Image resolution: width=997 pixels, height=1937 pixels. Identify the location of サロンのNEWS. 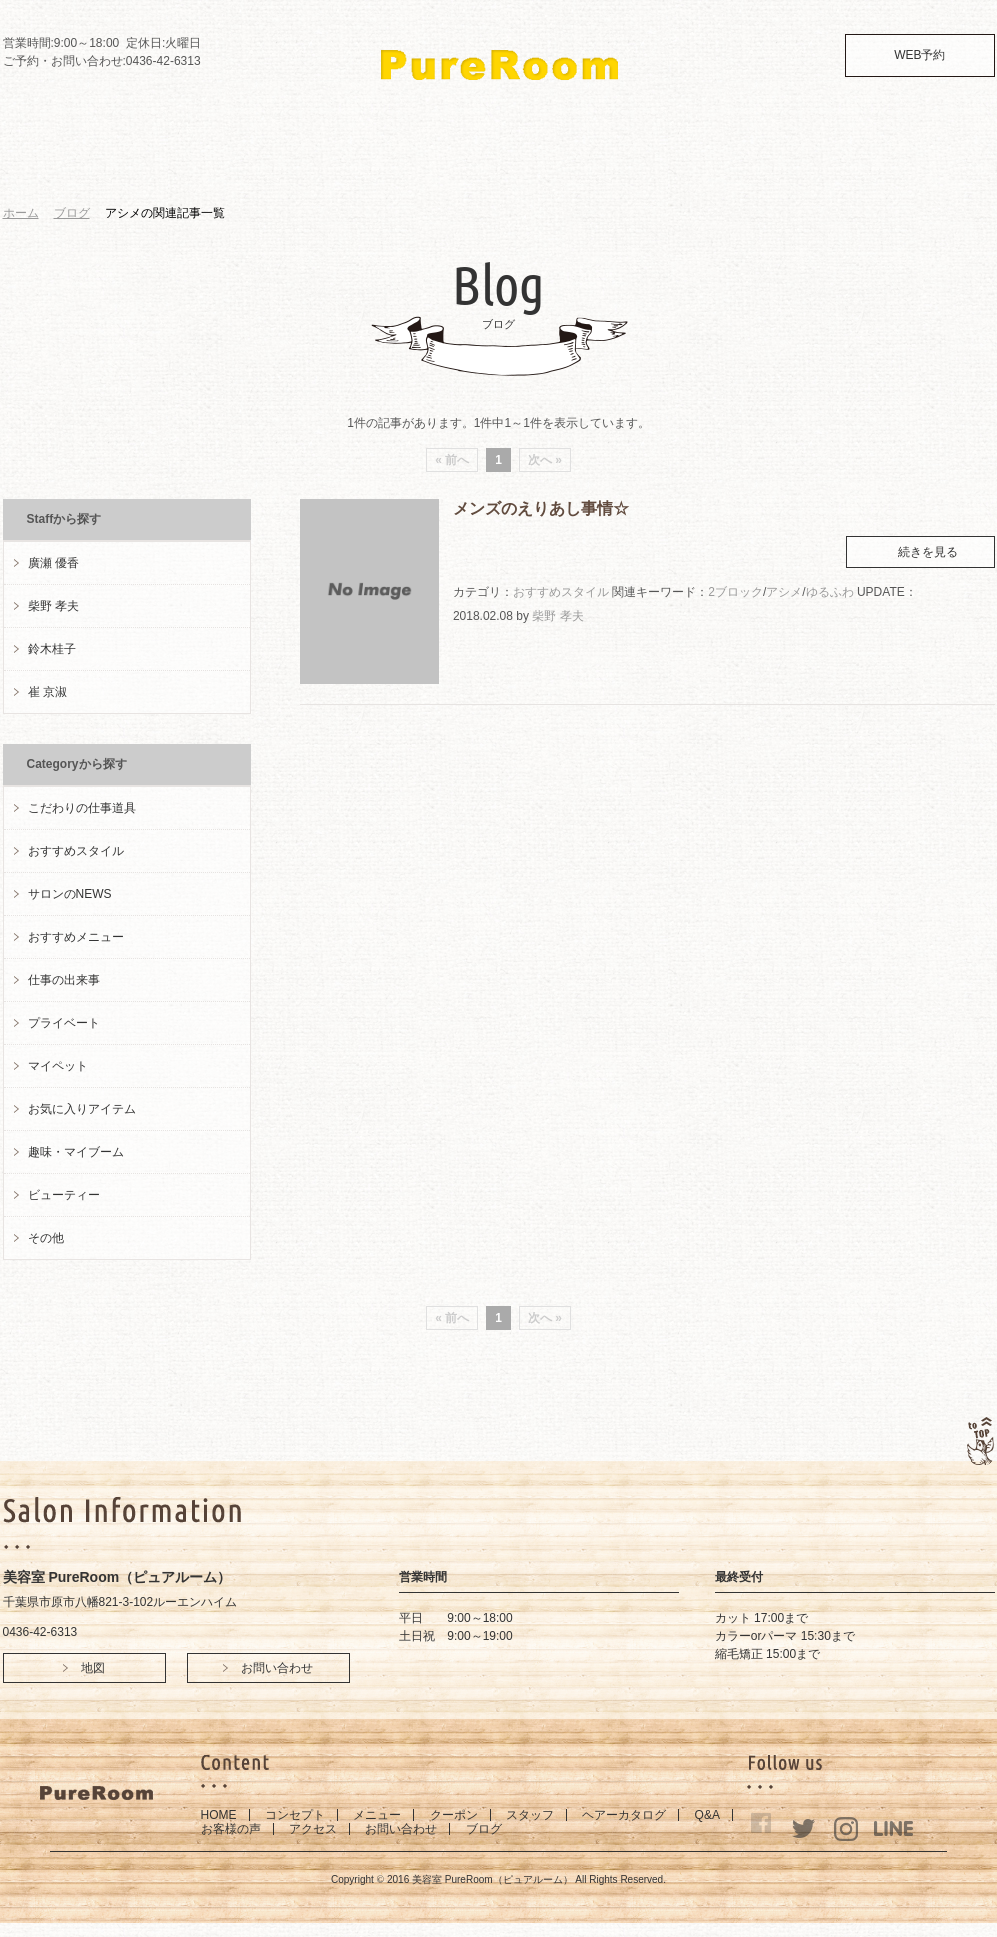
(70, 894).